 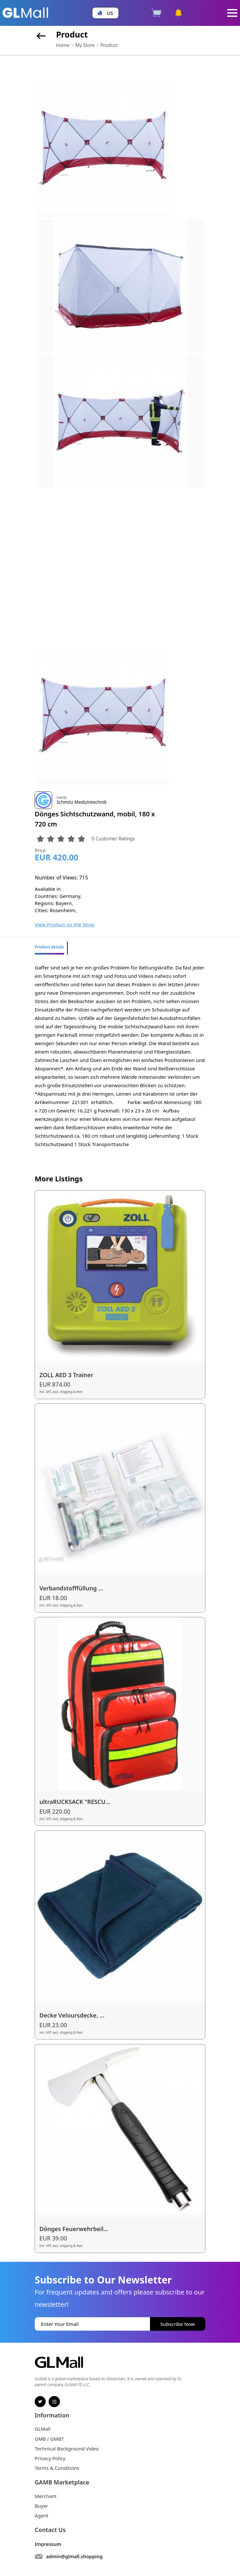 What do you see at coordinates (105, 13) in the screenshot?
I see `[button]` at bounding box center [105, 13].